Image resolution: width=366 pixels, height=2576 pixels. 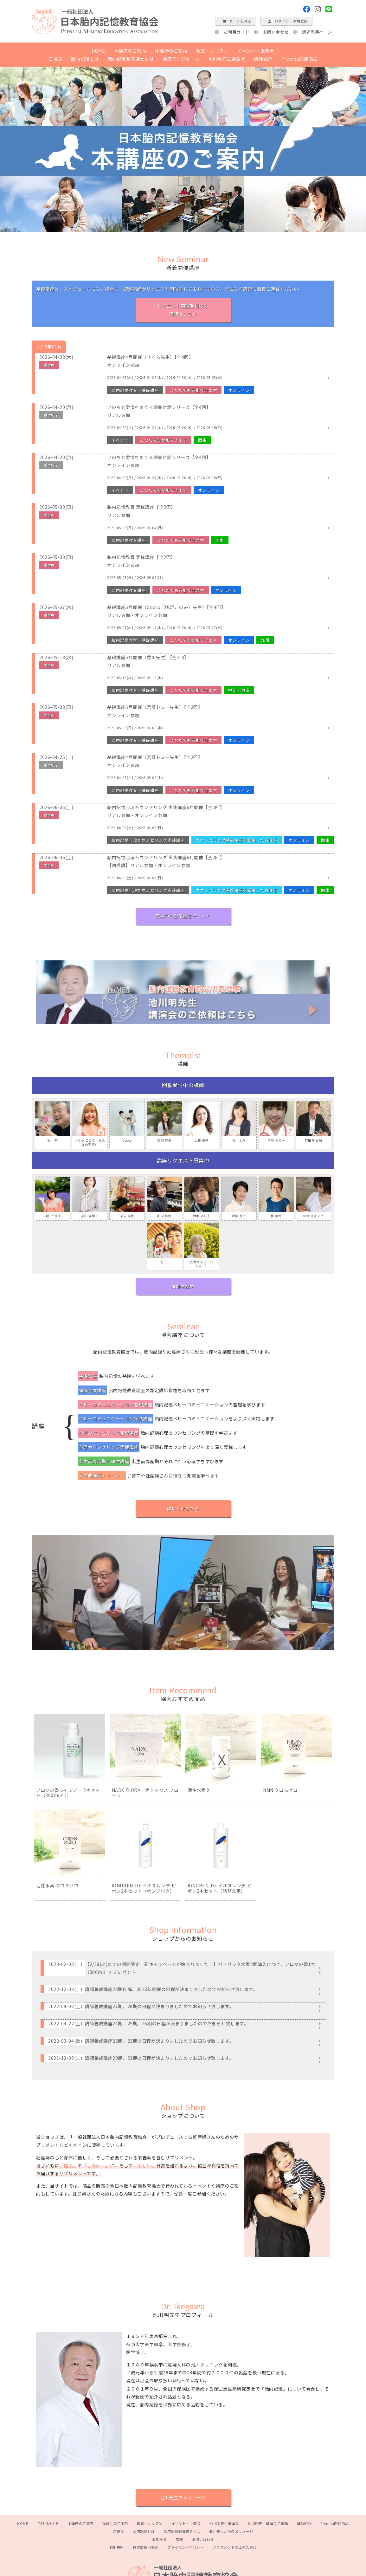 What do you see at coordinates (317, 32) in the screenshot?
I see `講師専用ページ` at bounding box center [317, 32].